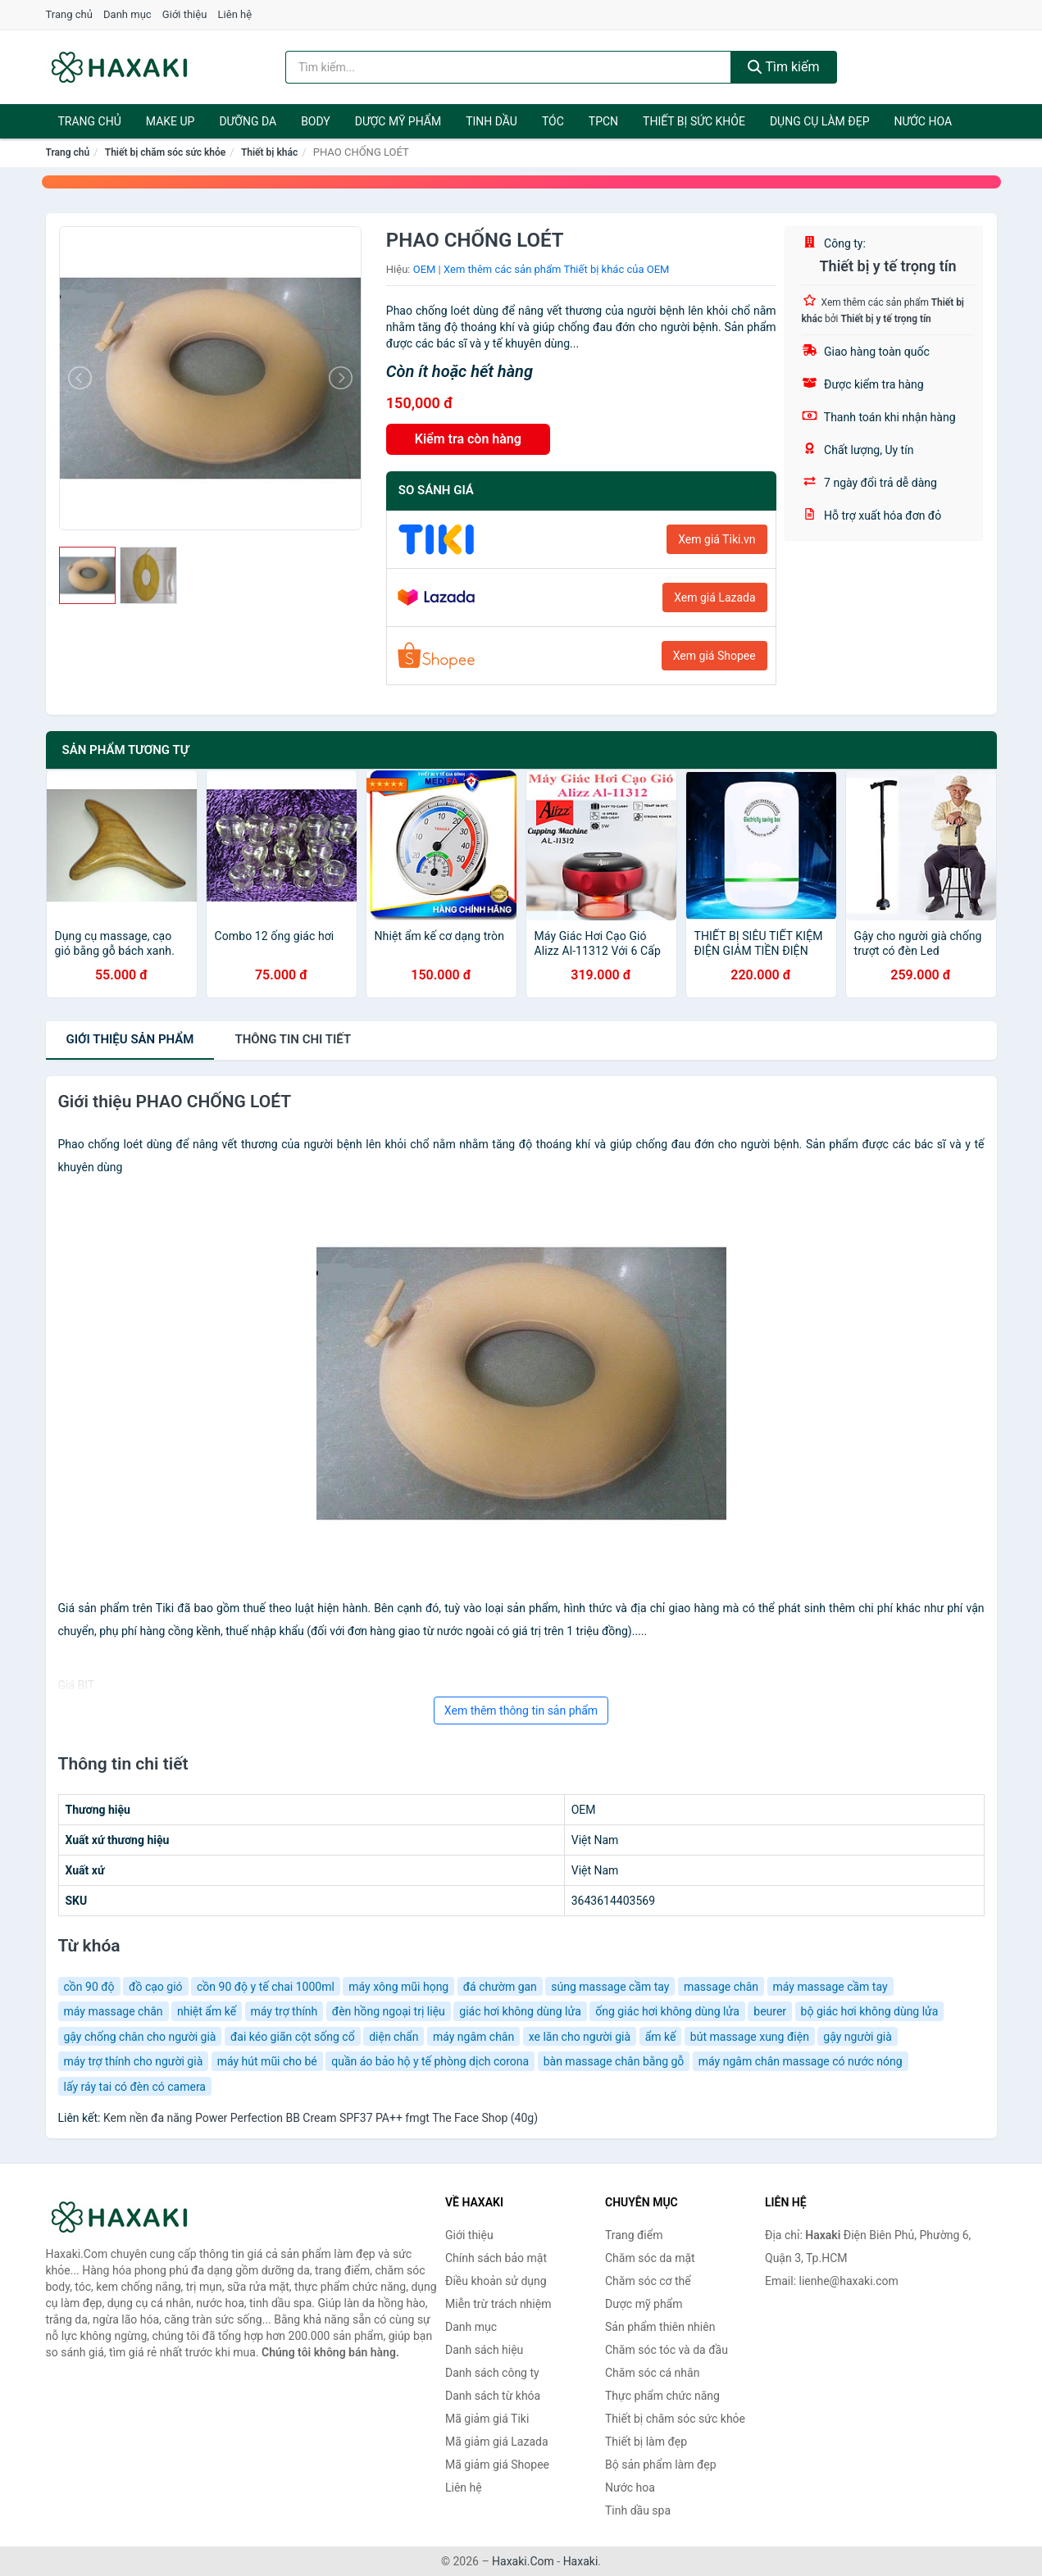 This screenshot has height=2576, width=1042. Describe the element at coordinates (492, 2395) in the screenshot. I see `Danh sách từ khóa` at that location.